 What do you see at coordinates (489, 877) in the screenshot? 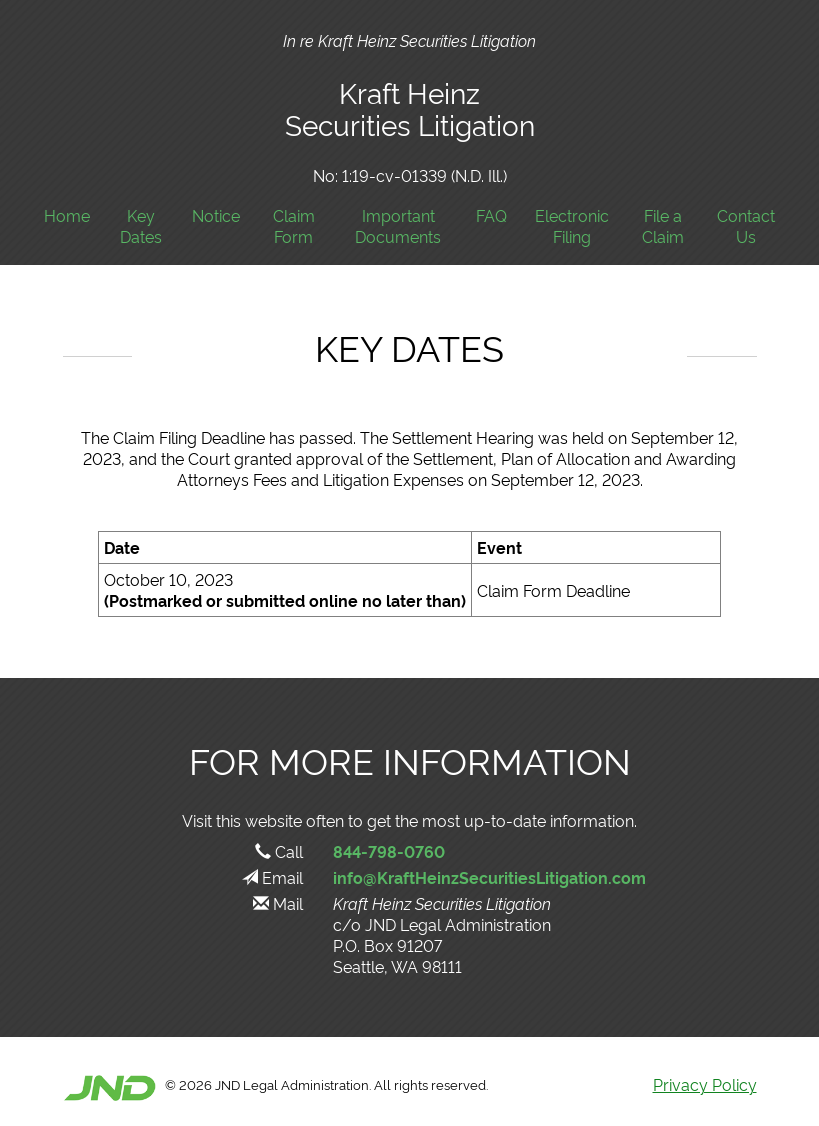
I see `info@KraftHeinzSecuritiesLitigation.com` at bounding box center [489, 877].